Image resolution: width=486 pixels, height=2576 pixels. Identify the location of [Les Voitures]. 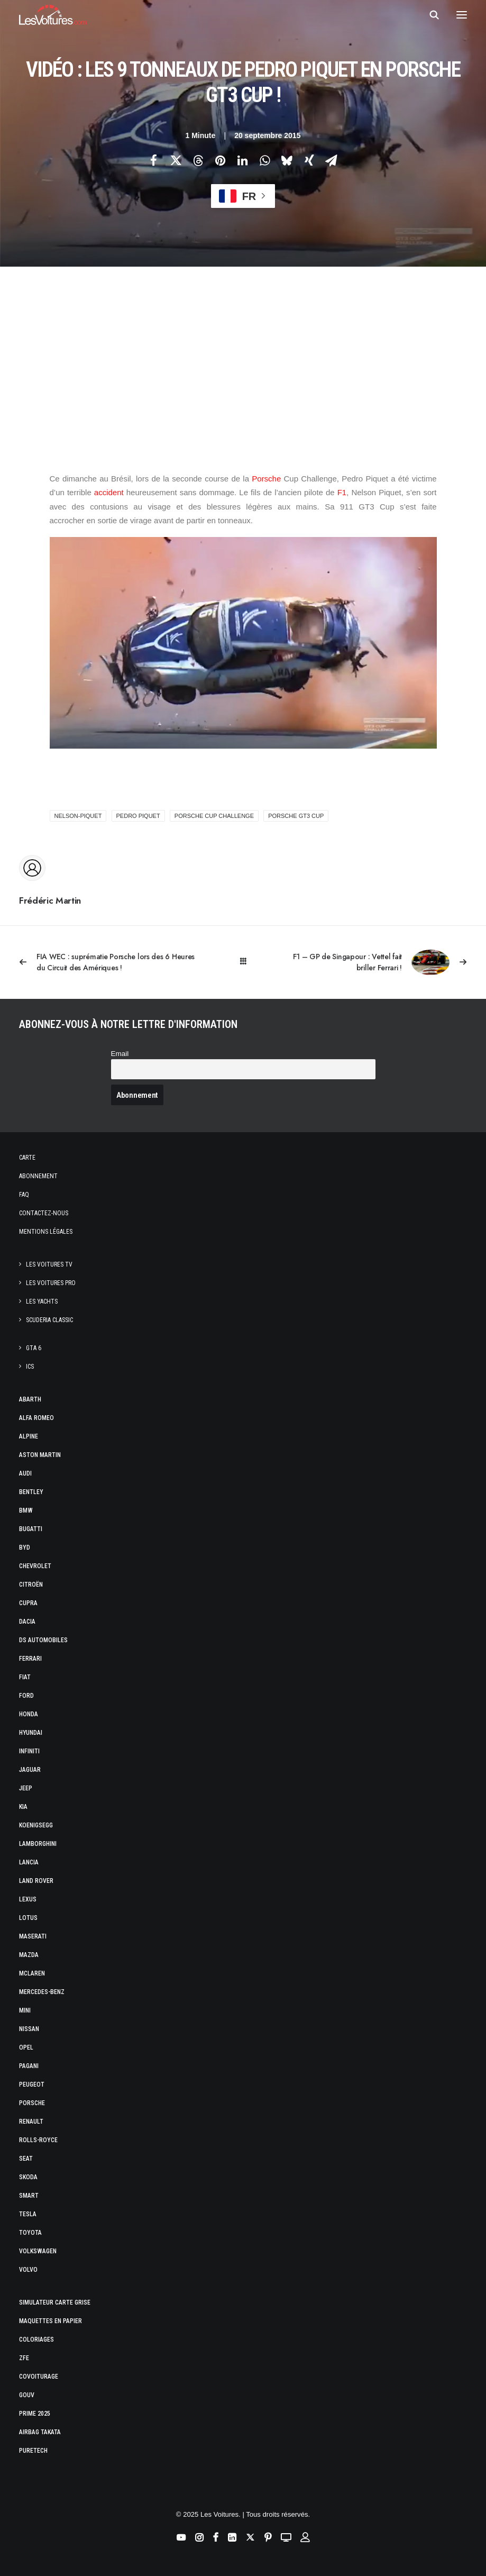
(52, 15).